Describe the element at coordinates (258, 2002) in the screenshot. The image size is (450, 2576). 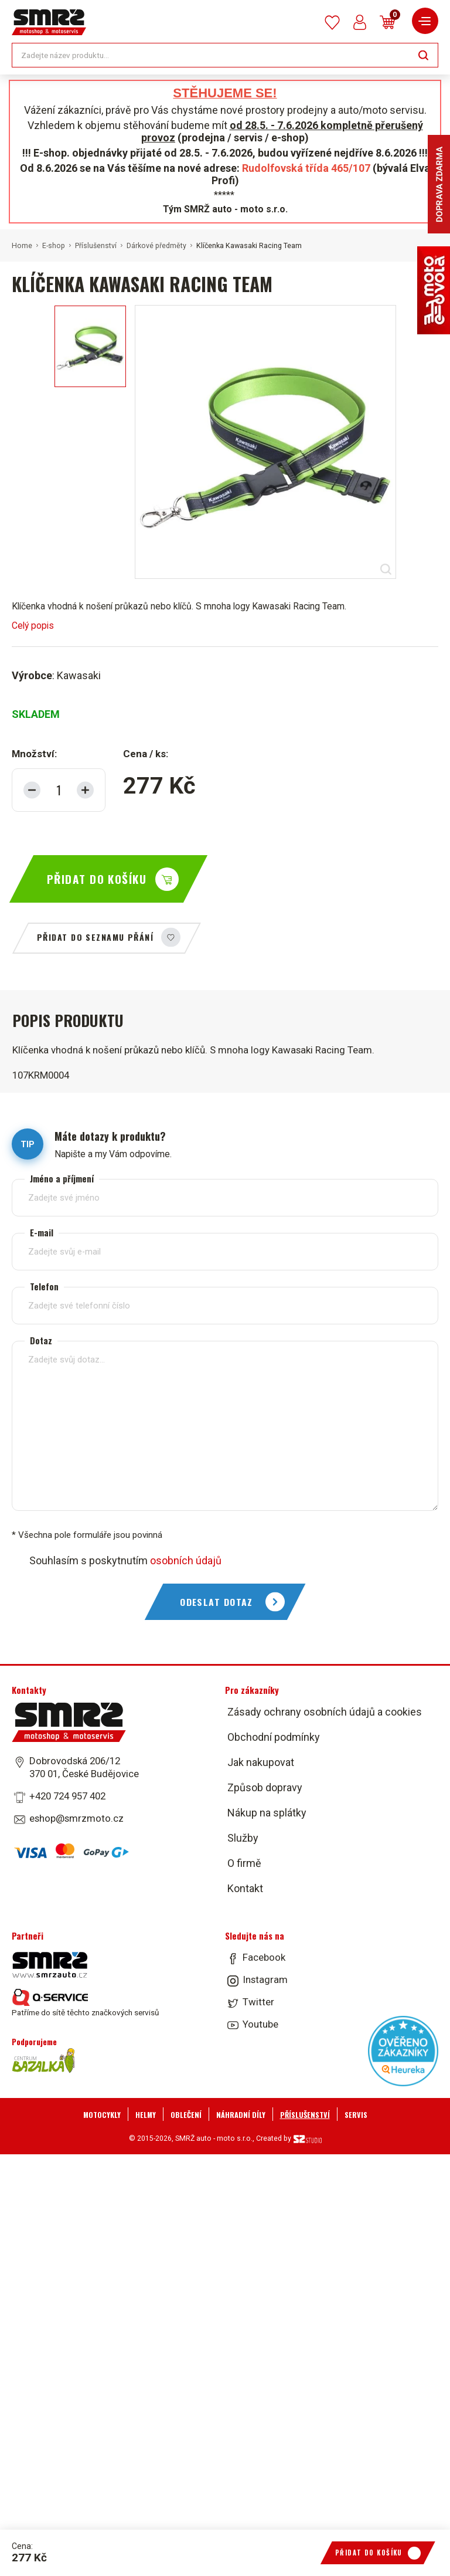
I see `Twitter` at that location.